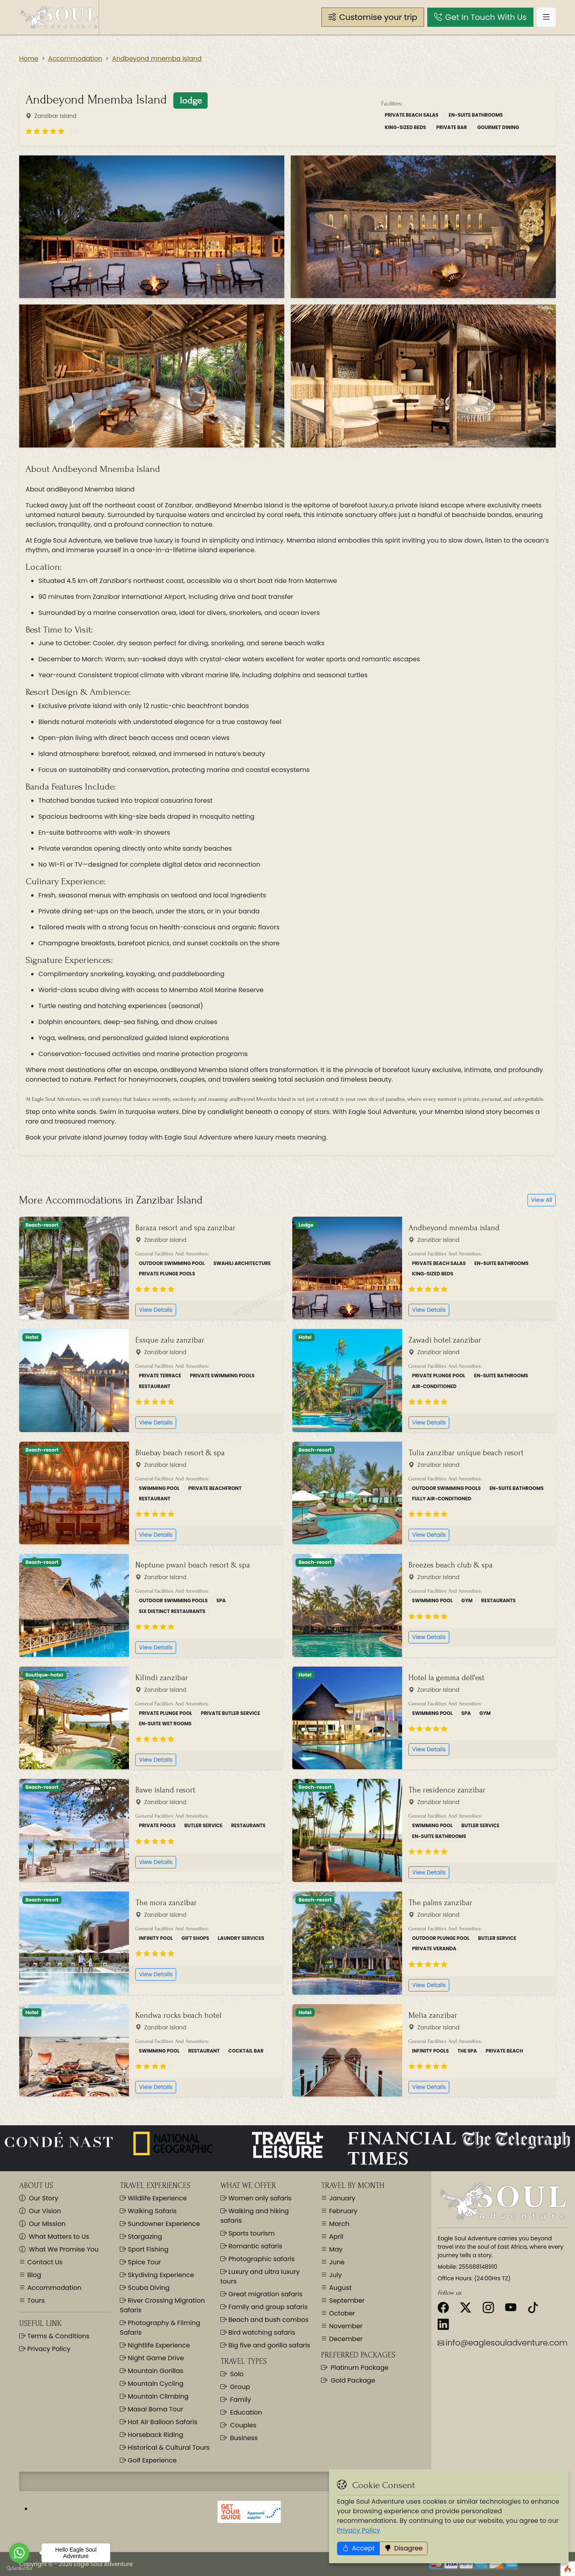 This screenshot has height=2576, width=575. I want to click on Couples, so click(238, 2425).